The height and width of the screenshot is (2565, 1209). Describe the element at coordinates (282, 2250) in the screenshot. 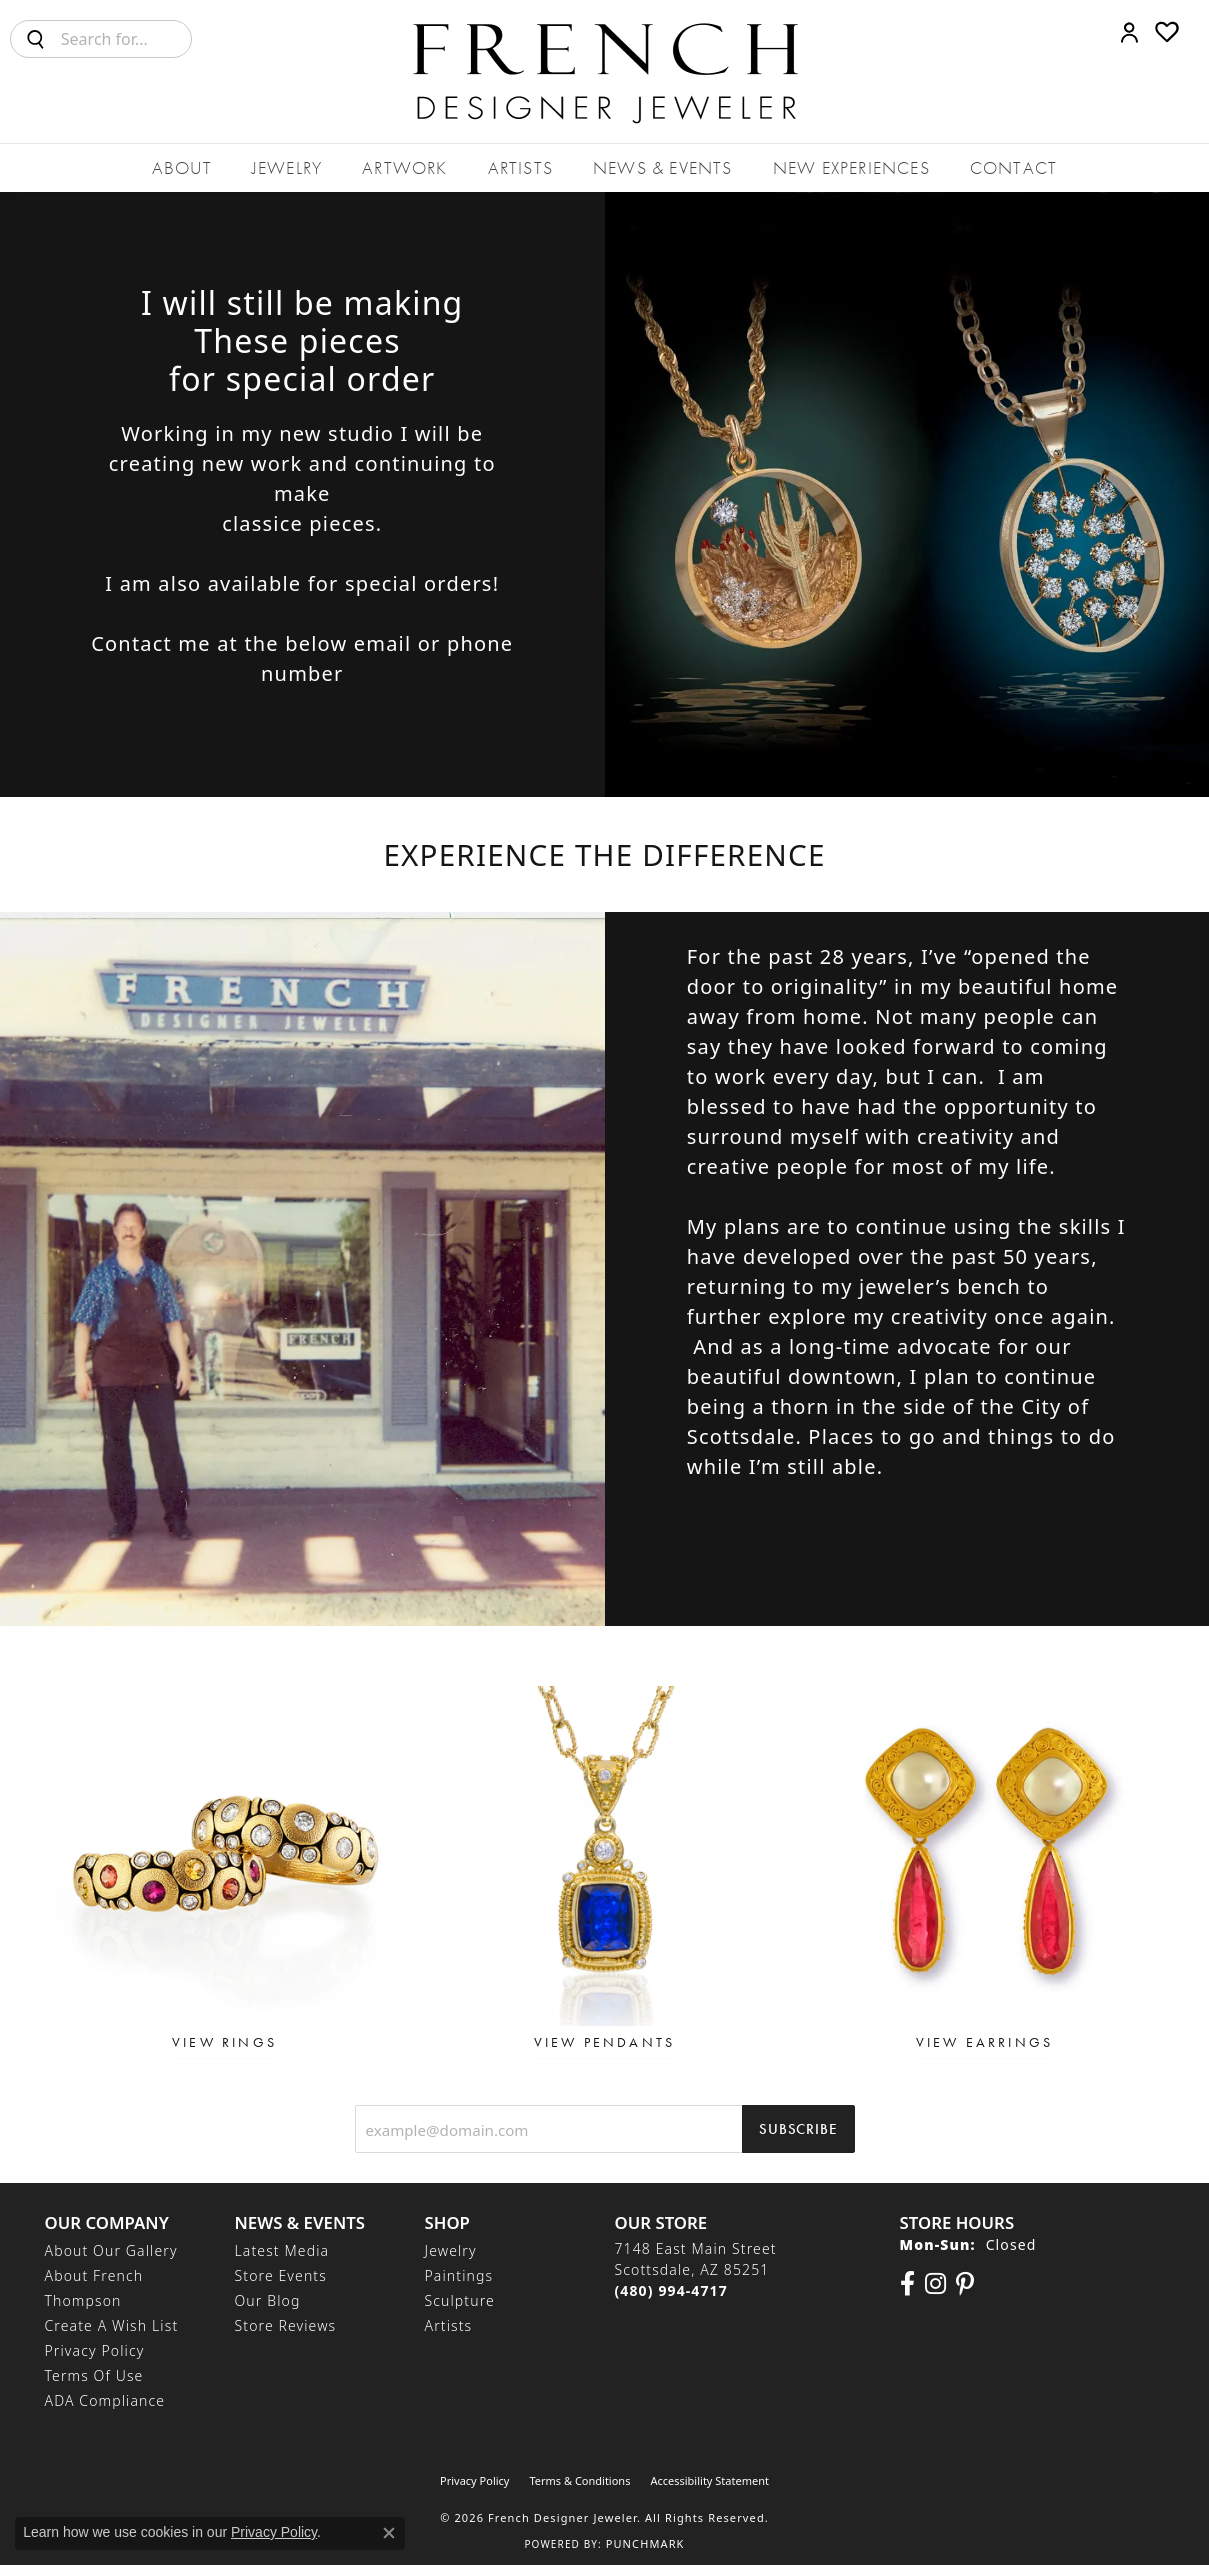

I see `Latest Media` at that location.